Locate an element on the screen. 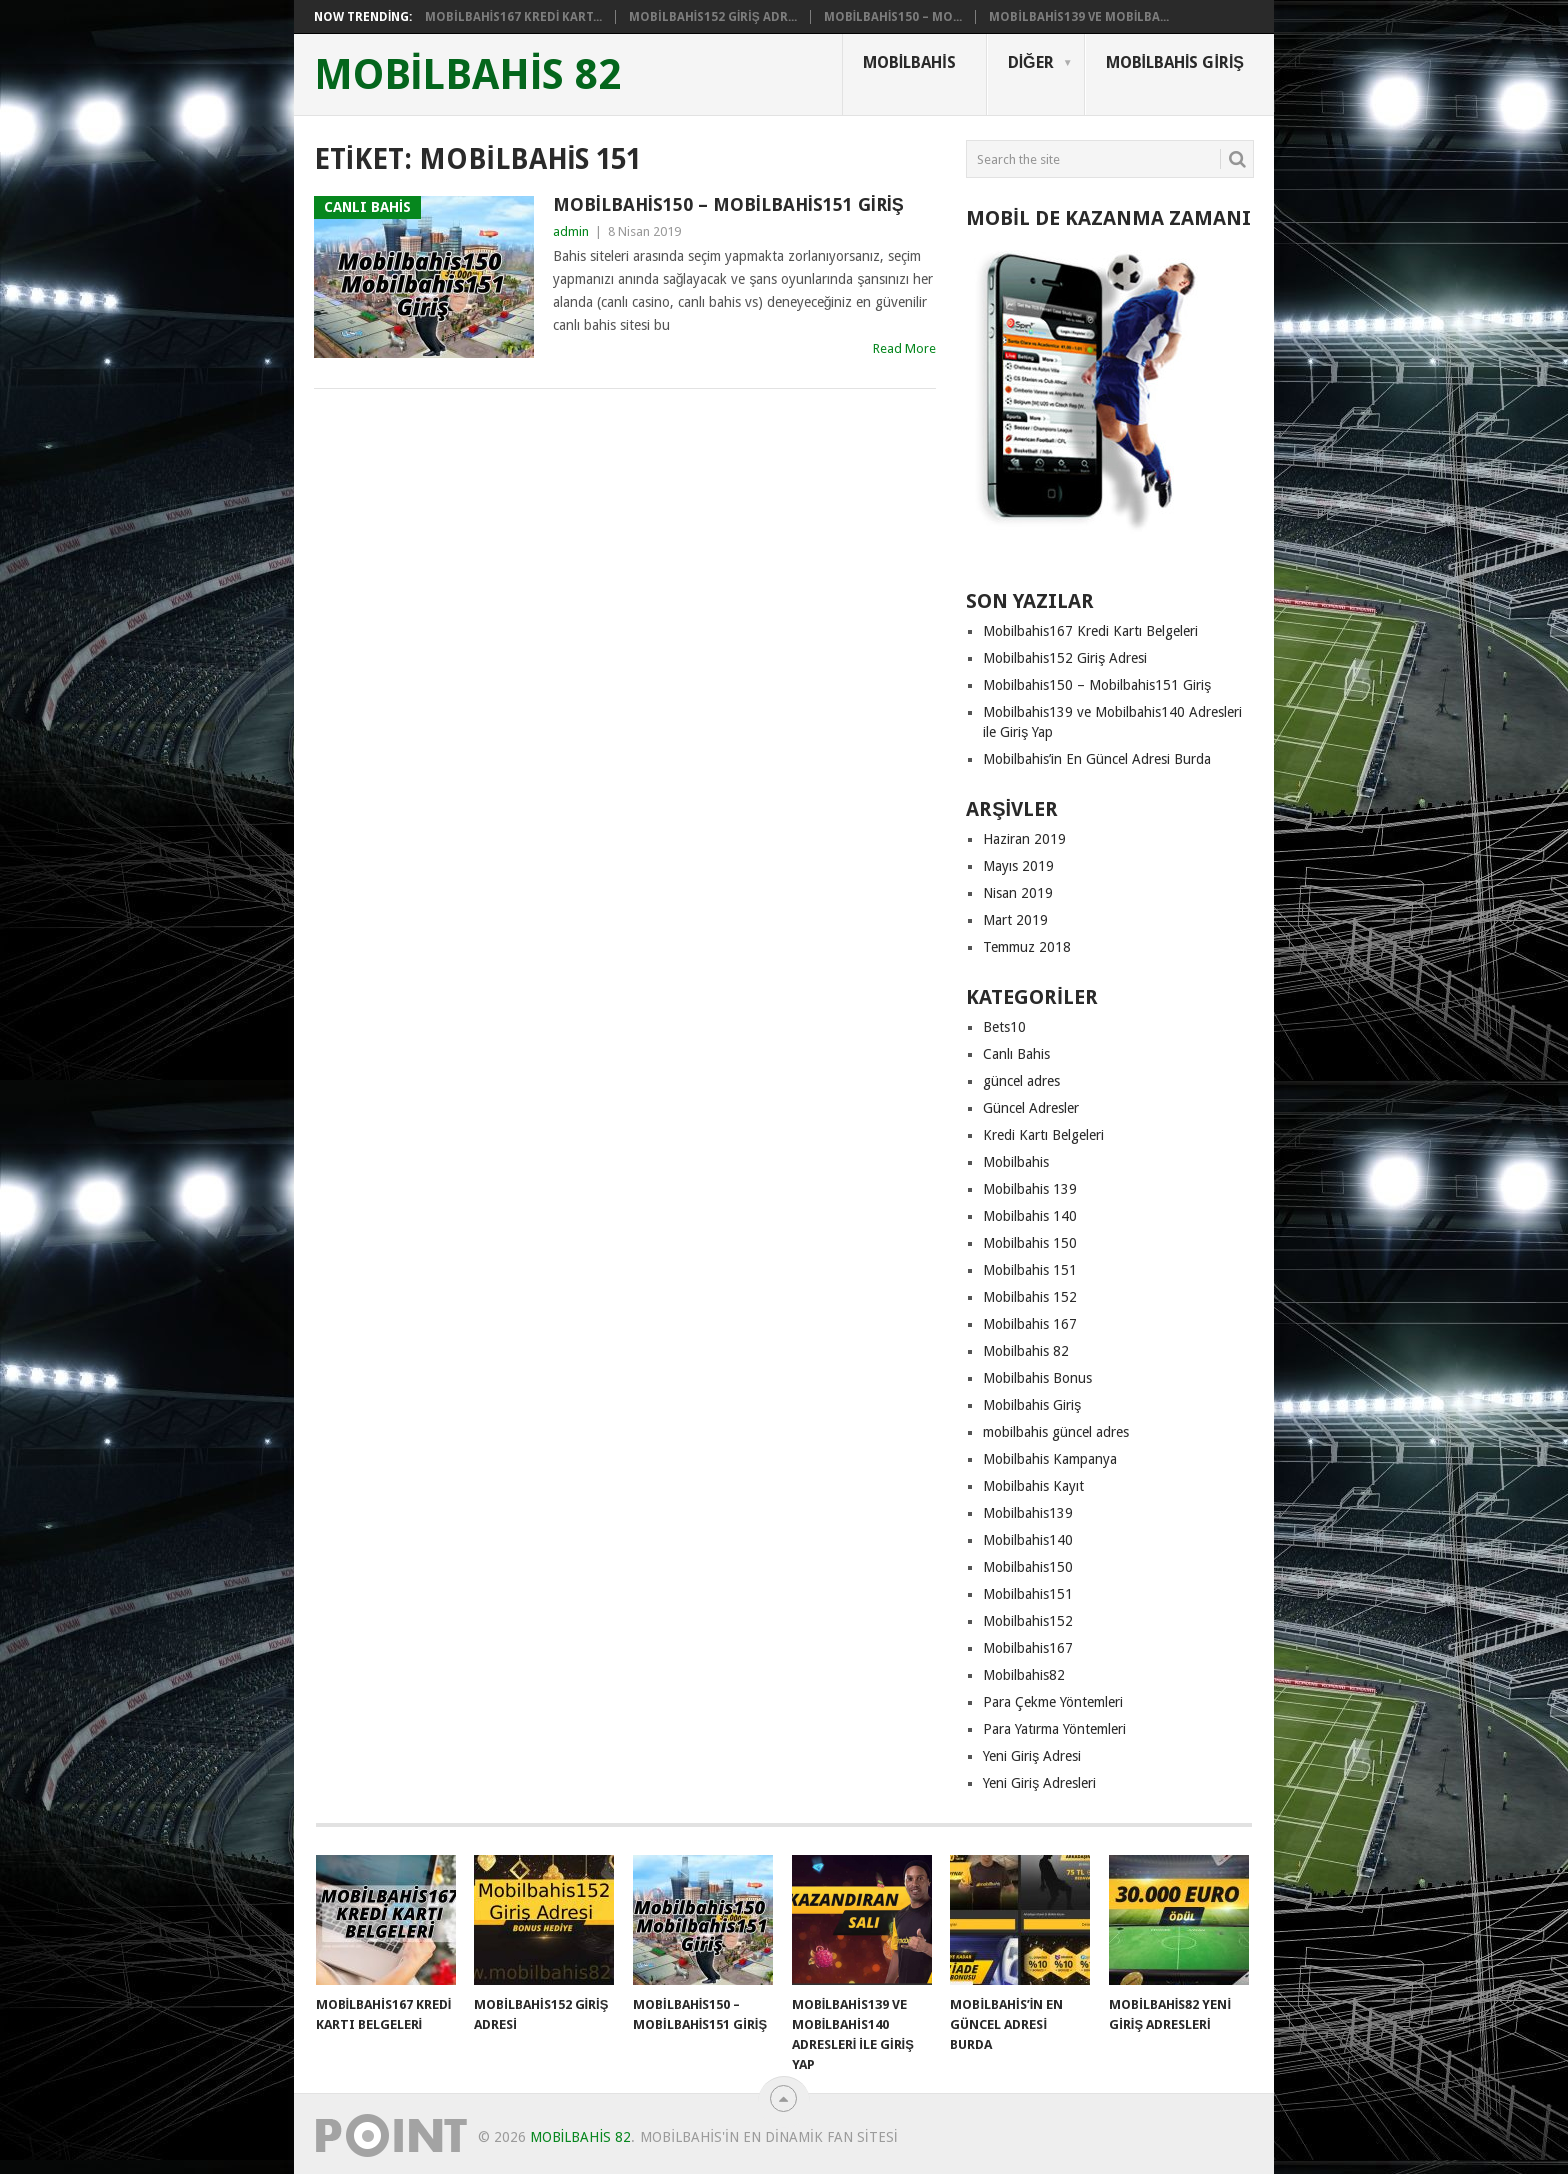 The height and width of the screenshot is (2174, 1568). Güncel Adresler is located at coordinates (1031, 1108).